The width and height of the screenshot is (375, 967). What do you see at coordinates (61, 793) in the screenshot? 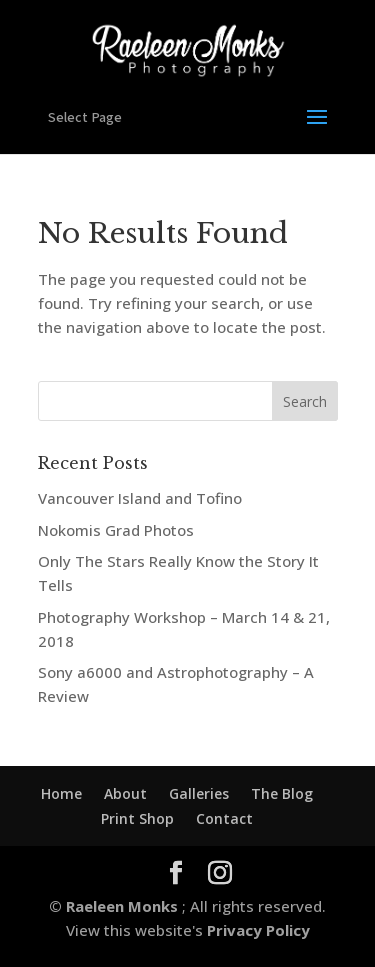
I see `Home` at bounding box center [61, 793].